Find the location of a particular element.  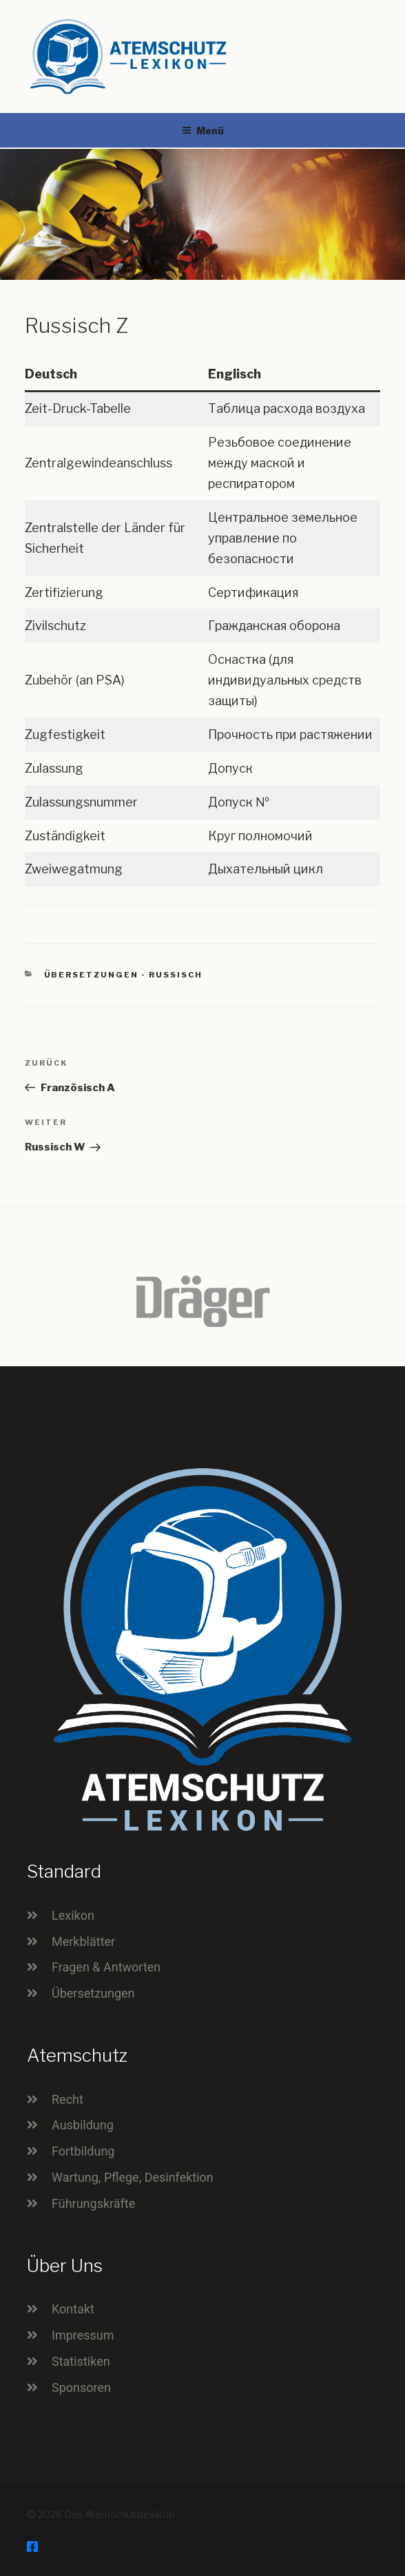

Lexikon is located at coordinates (73, 1915).